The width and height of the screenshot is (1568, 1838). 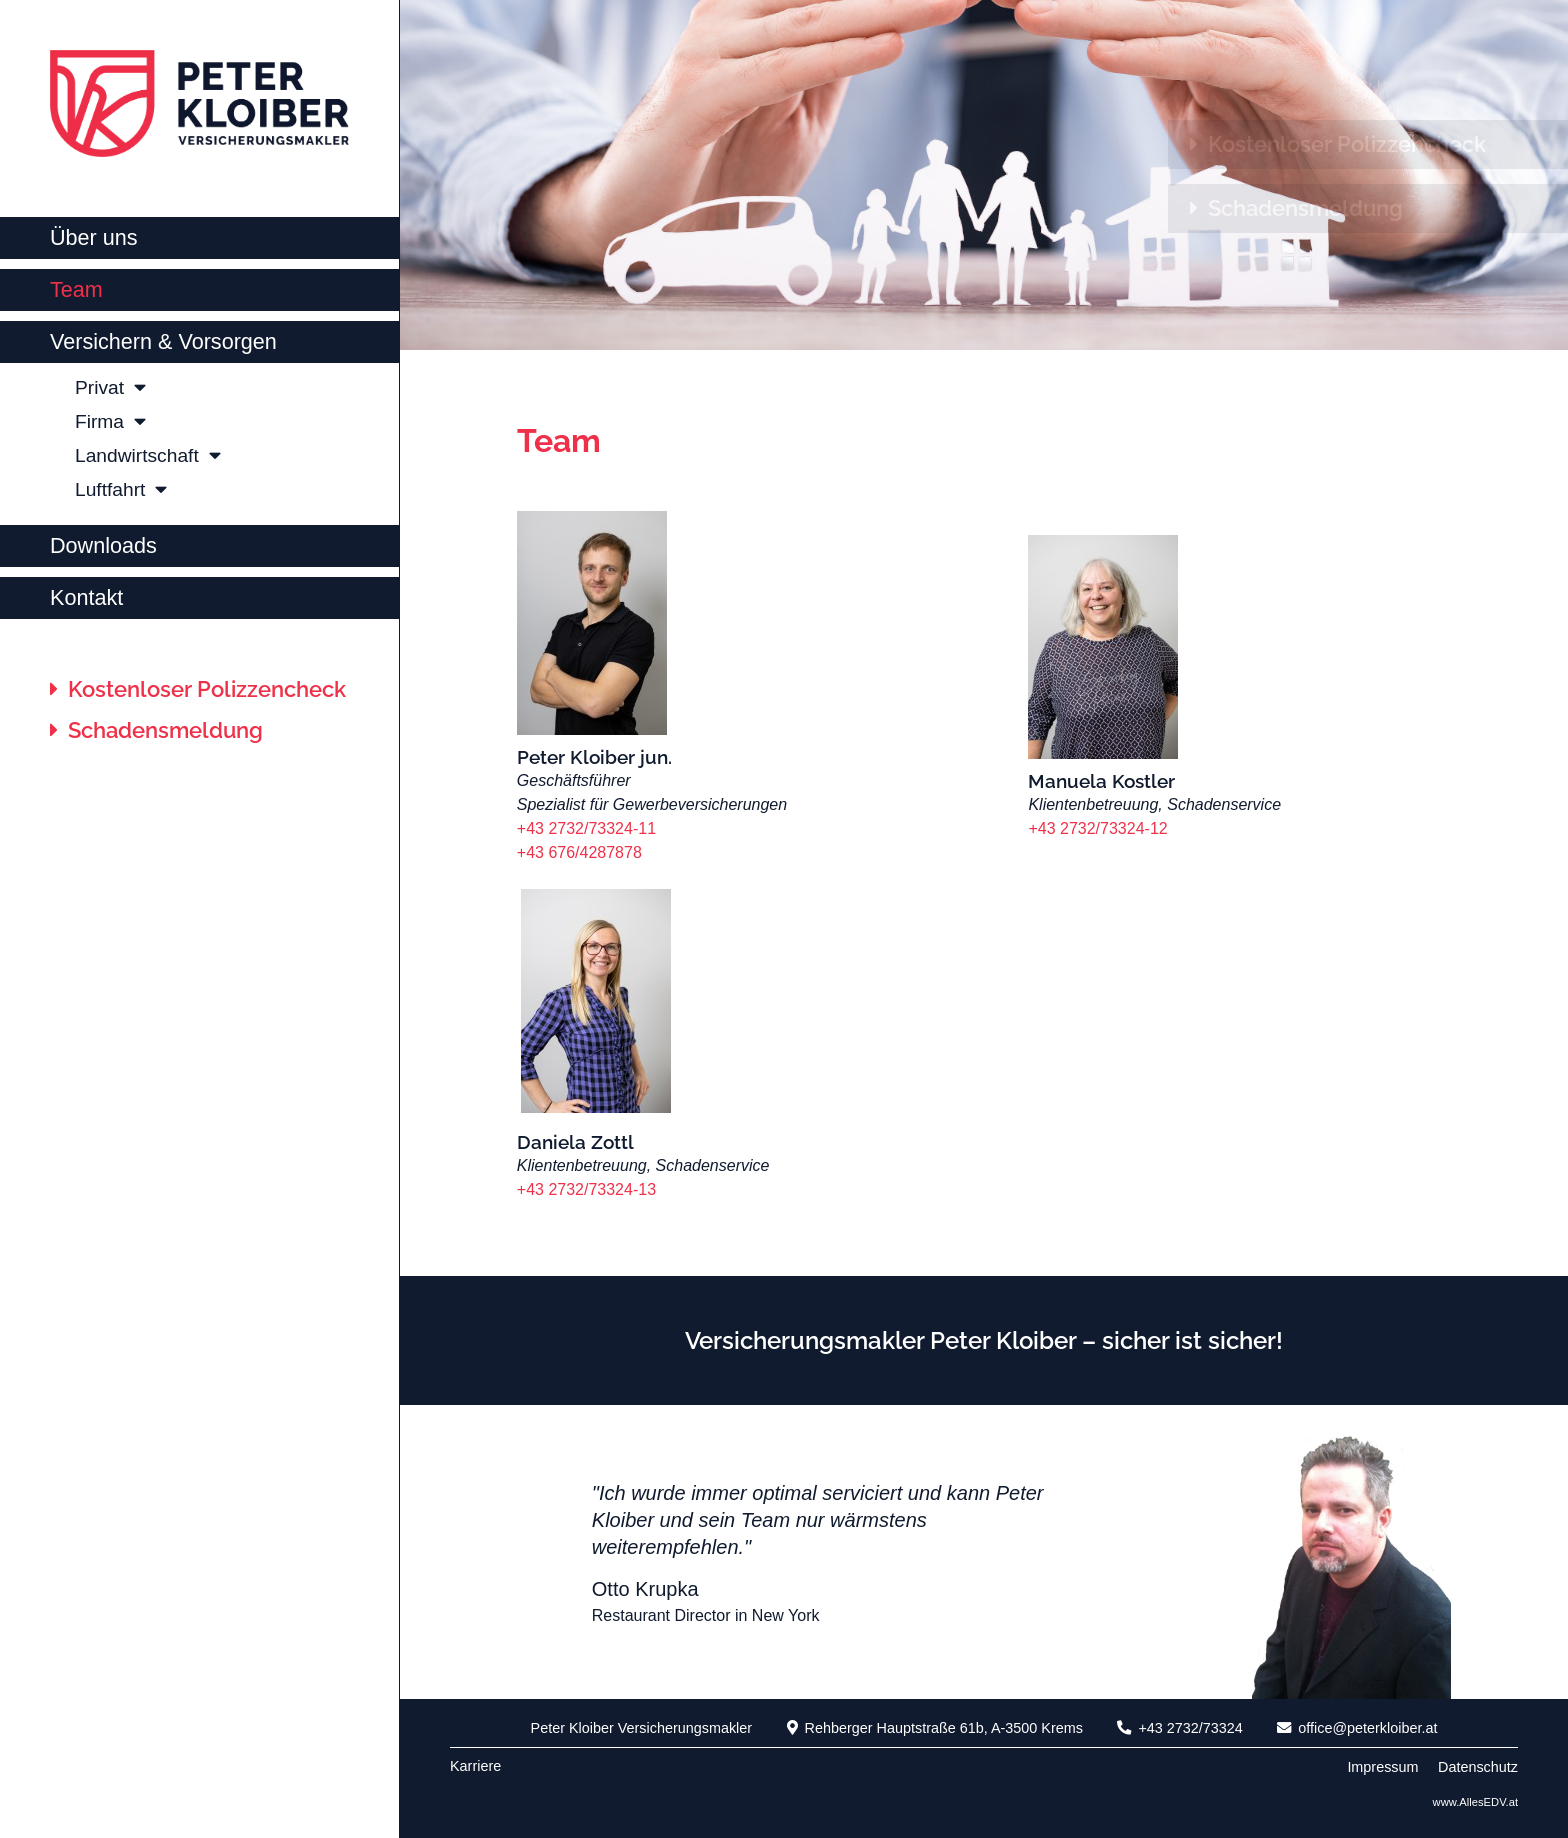 What do you see at coordinates (586, 1189) in the screenshot?
I see `+43 2732/73324-13` at bounding box center [586, 1189].